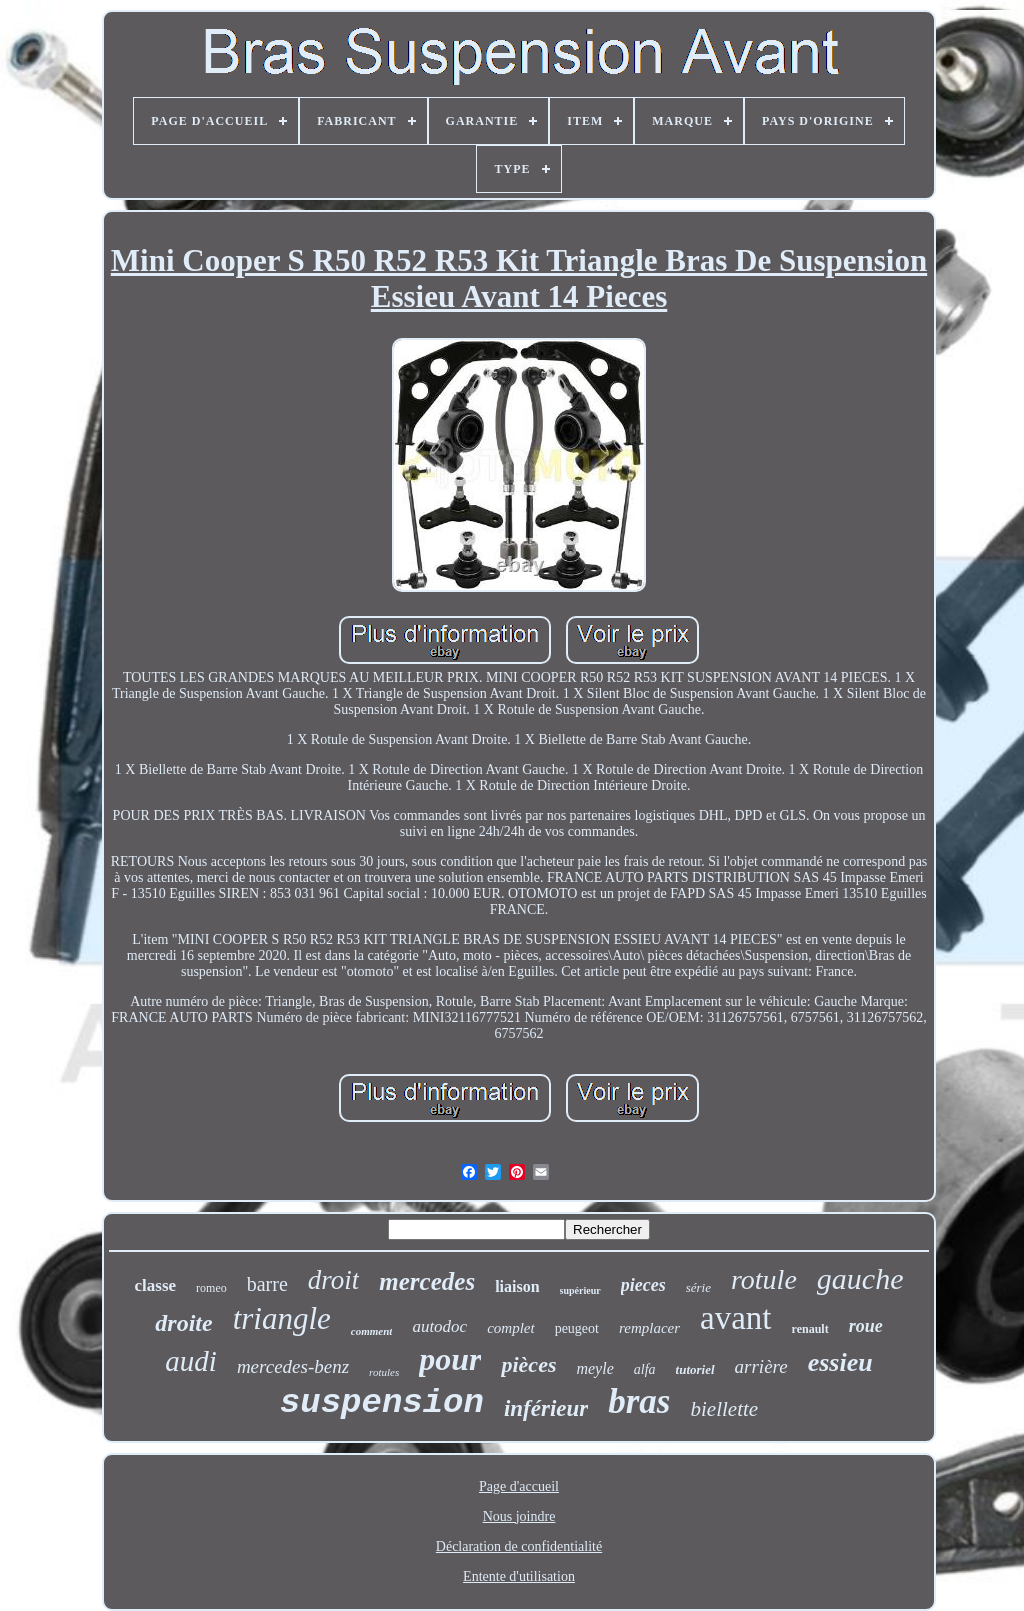  Describe the element at coordinates (519, 1516) in the screenshot. I see `Nous joindre` at that location.